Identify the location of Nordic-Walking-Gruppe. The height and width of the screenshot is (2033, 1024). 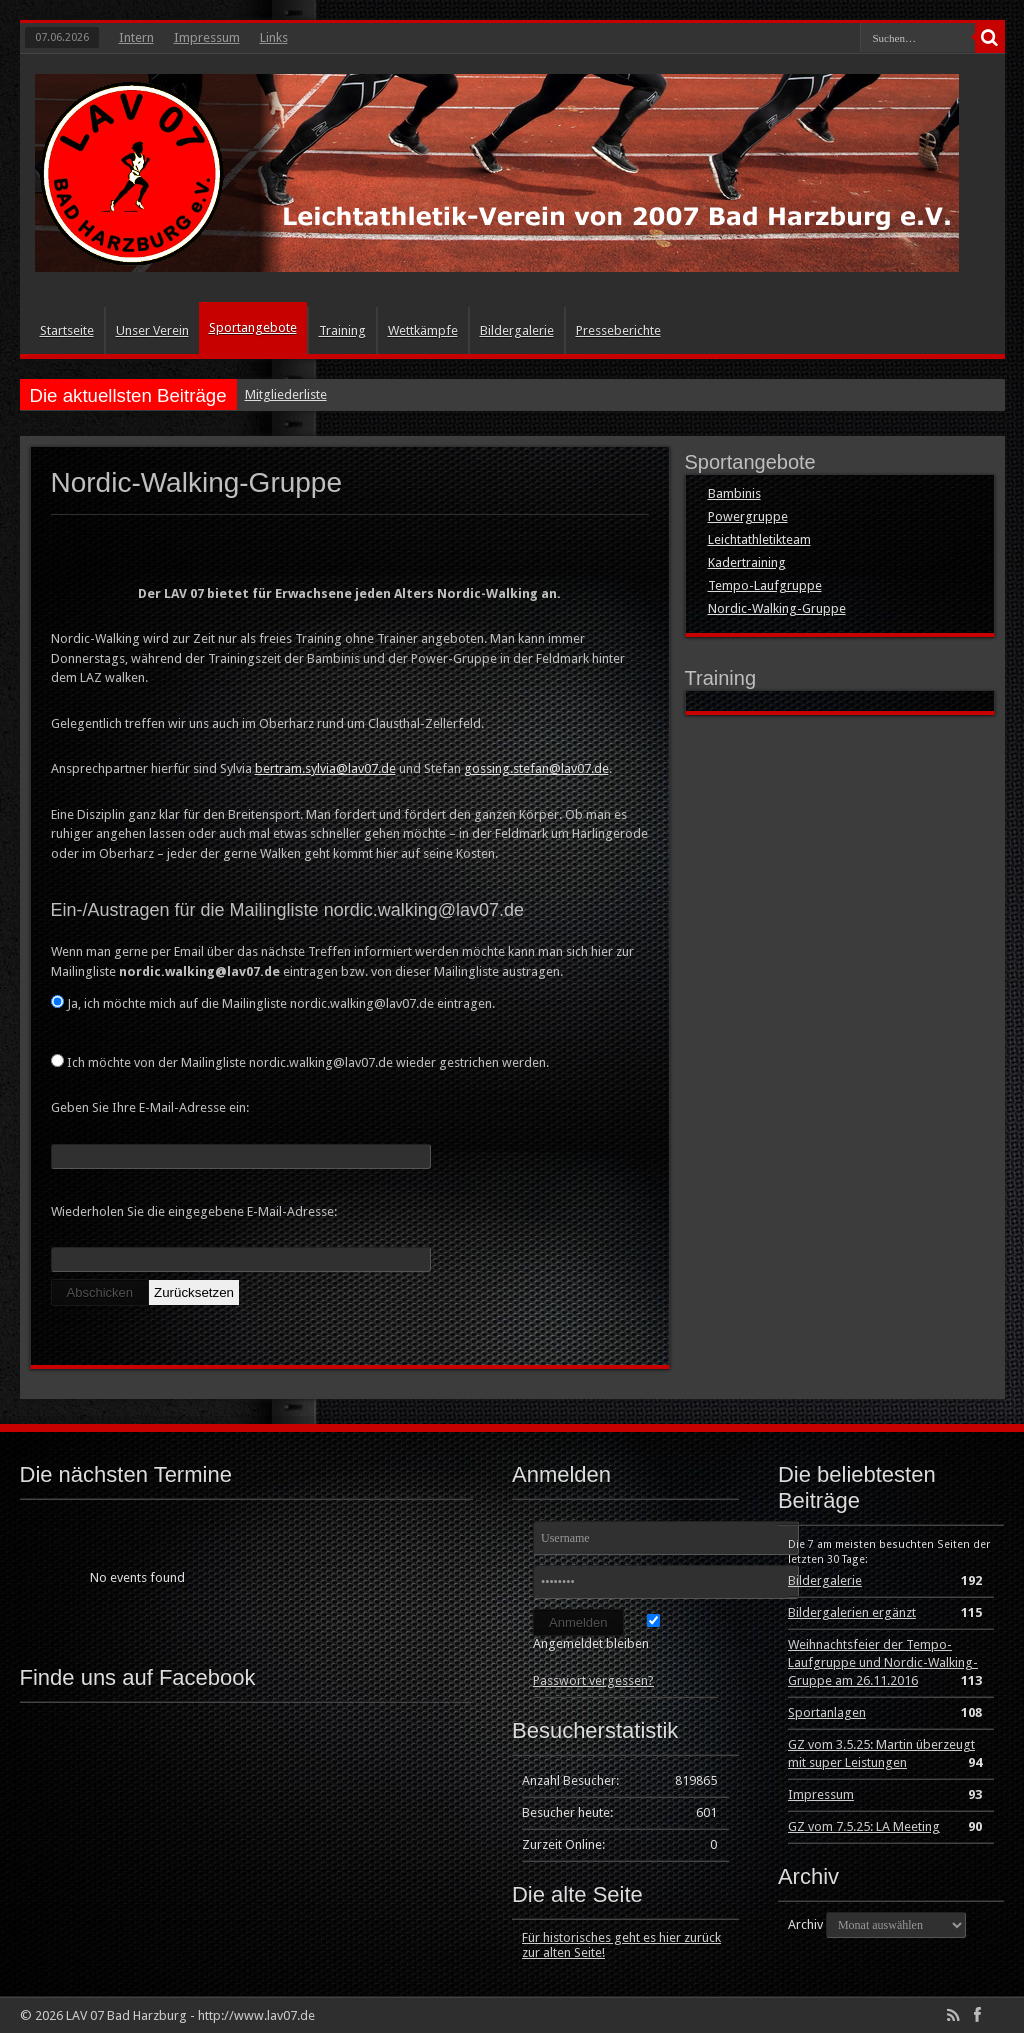
(777, 608).